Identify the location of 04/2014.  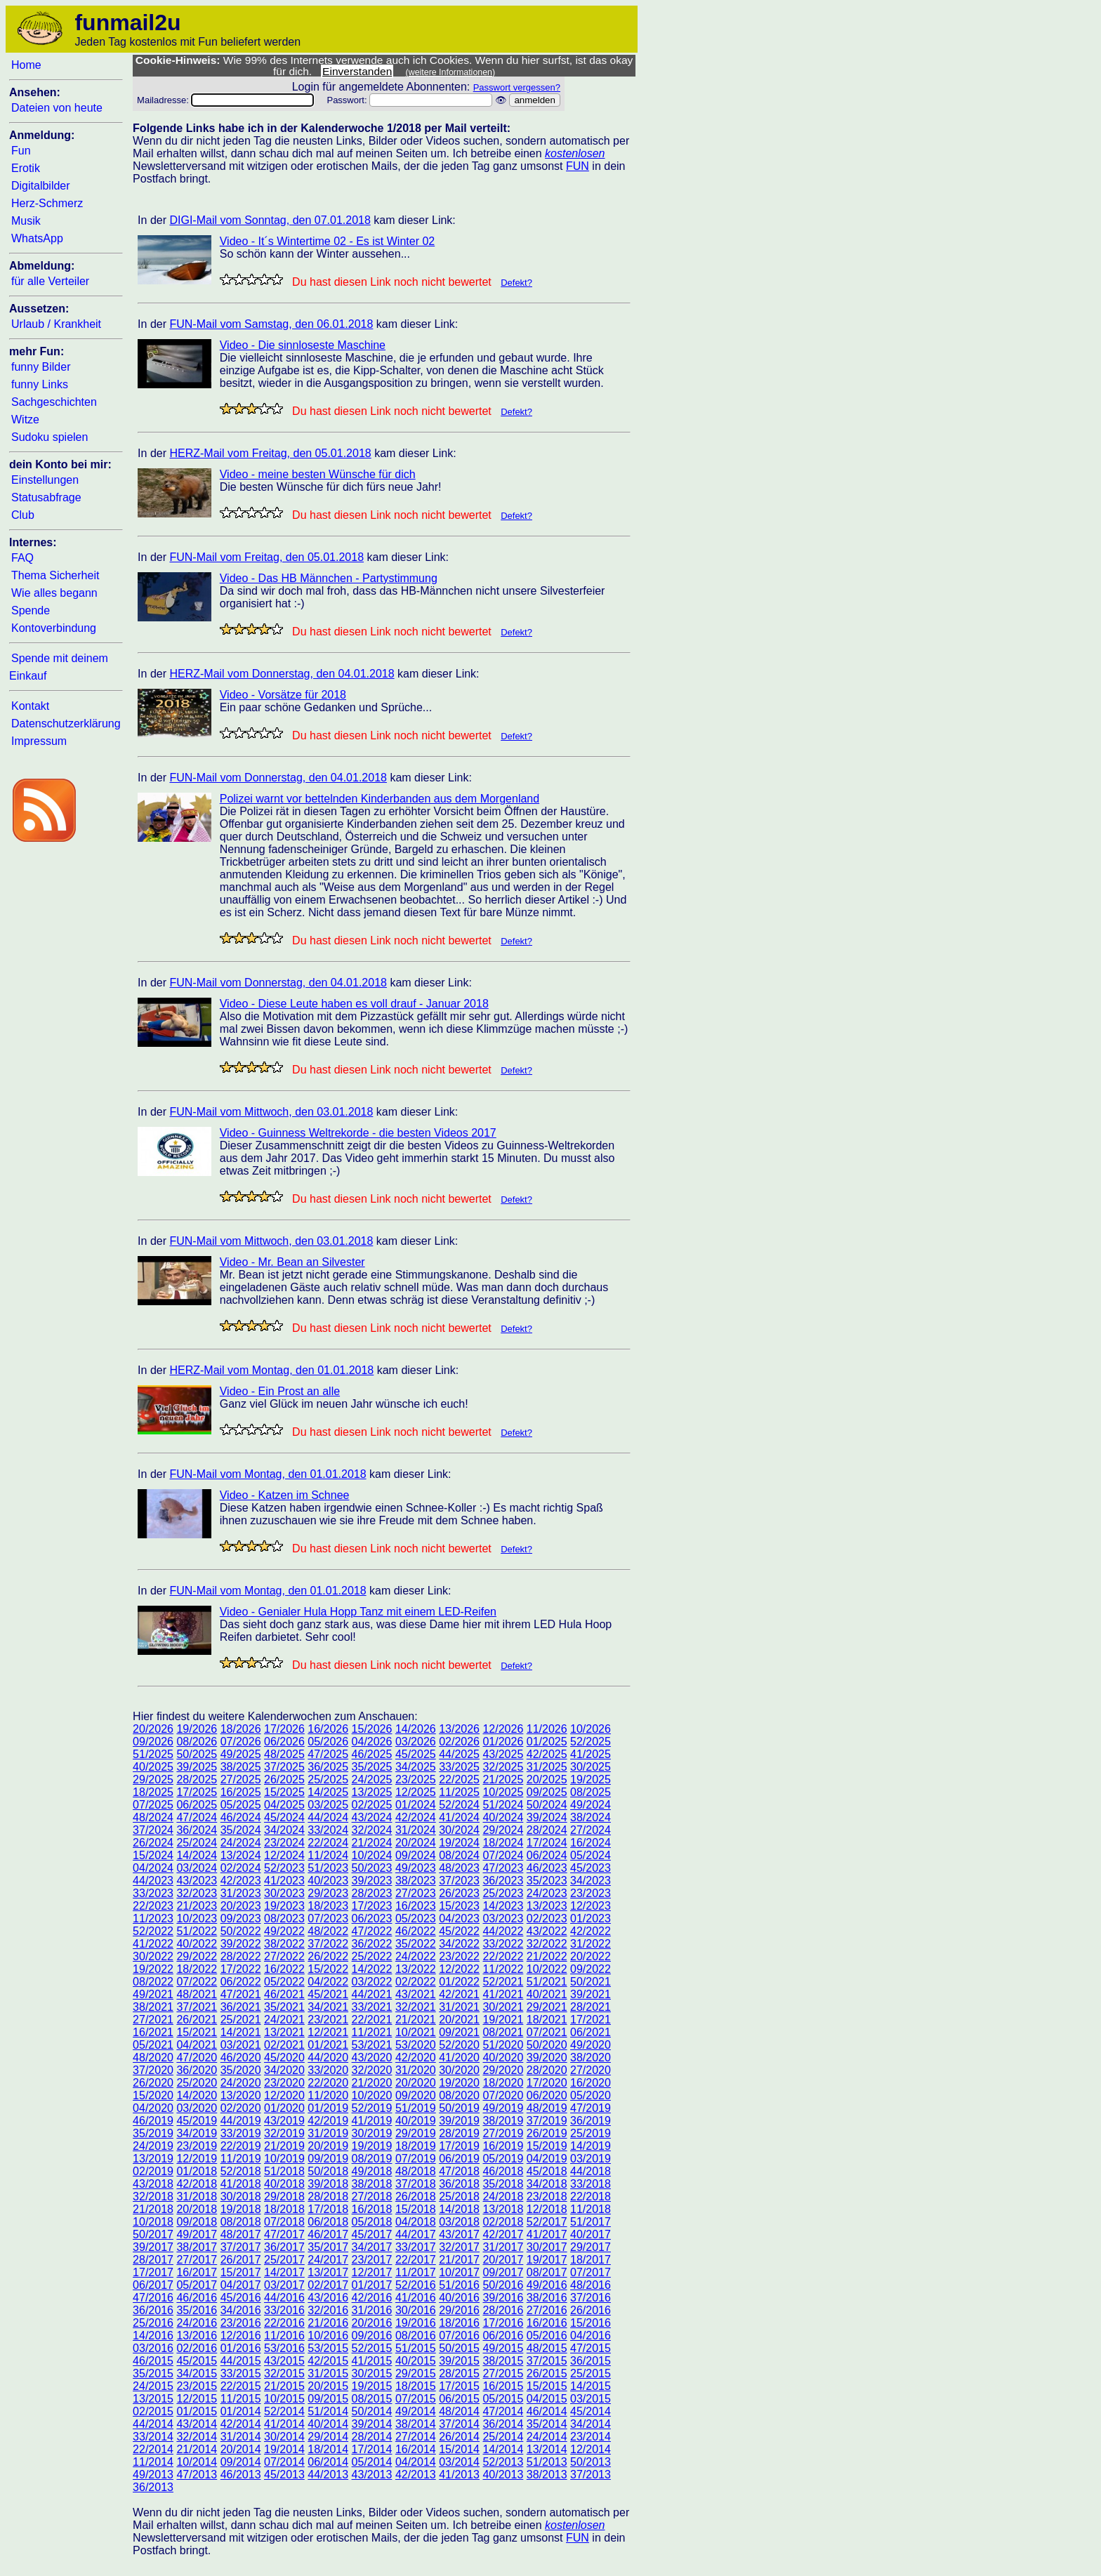
(415, 2462).